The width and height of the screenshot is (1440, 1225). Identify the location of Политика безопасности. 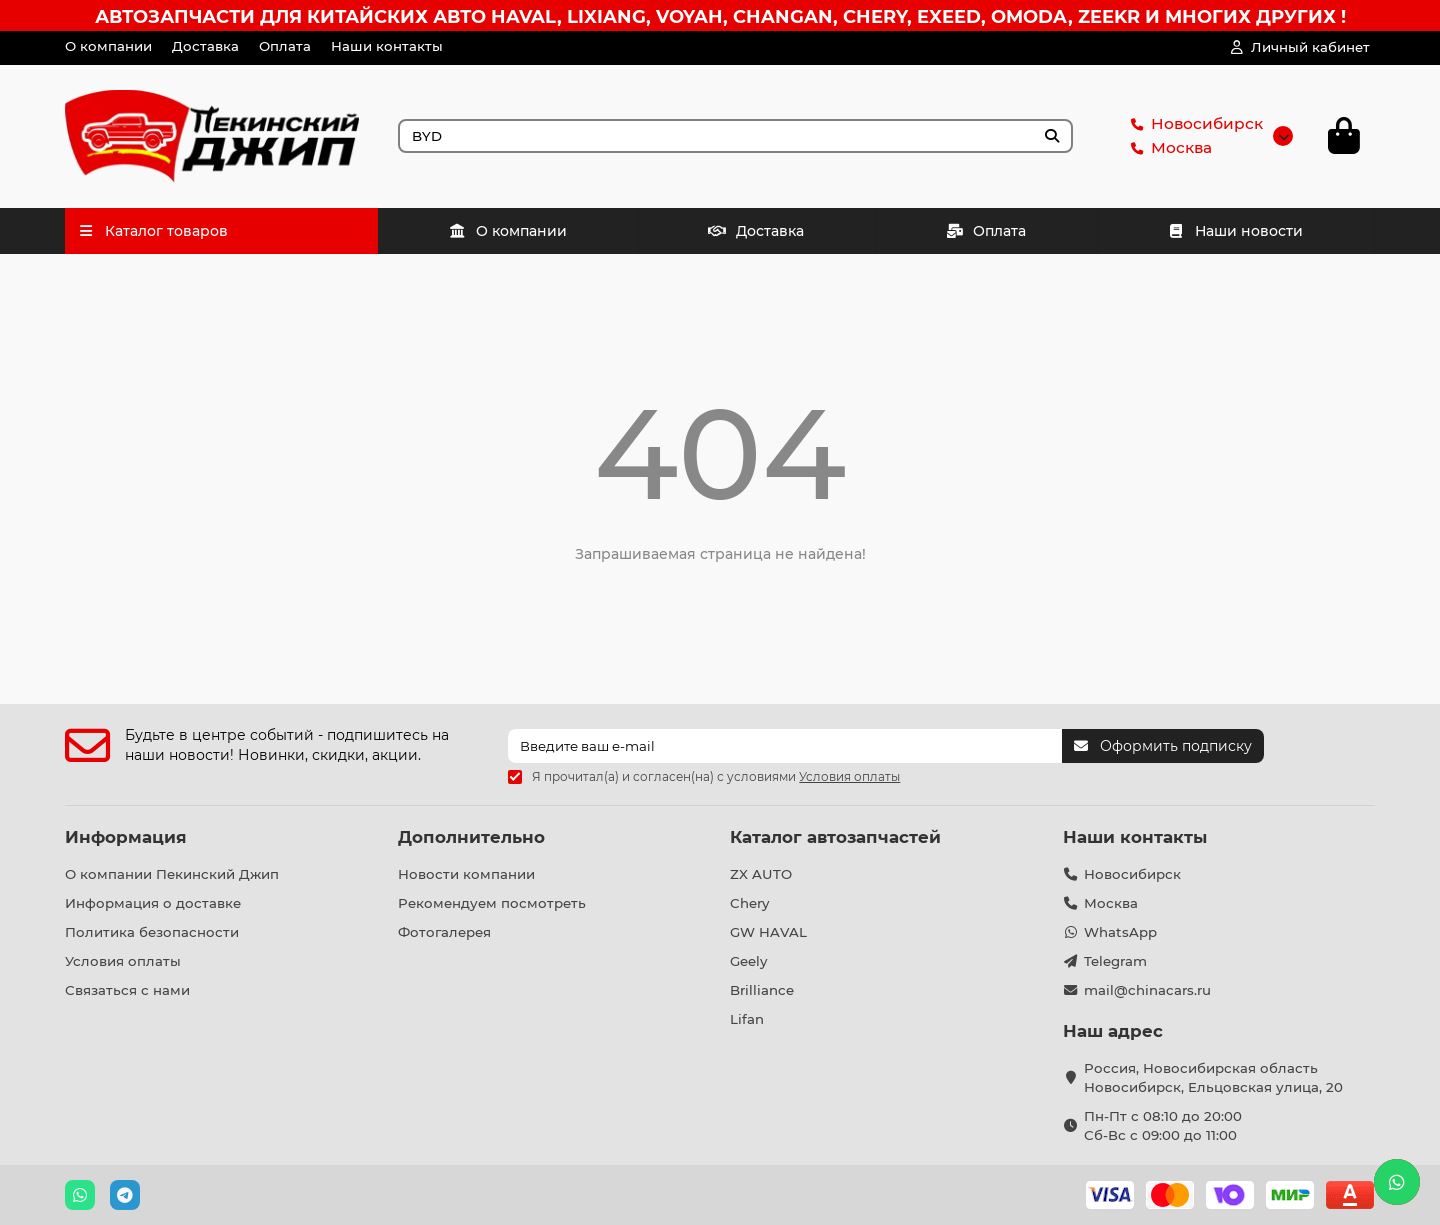
(152, 932).